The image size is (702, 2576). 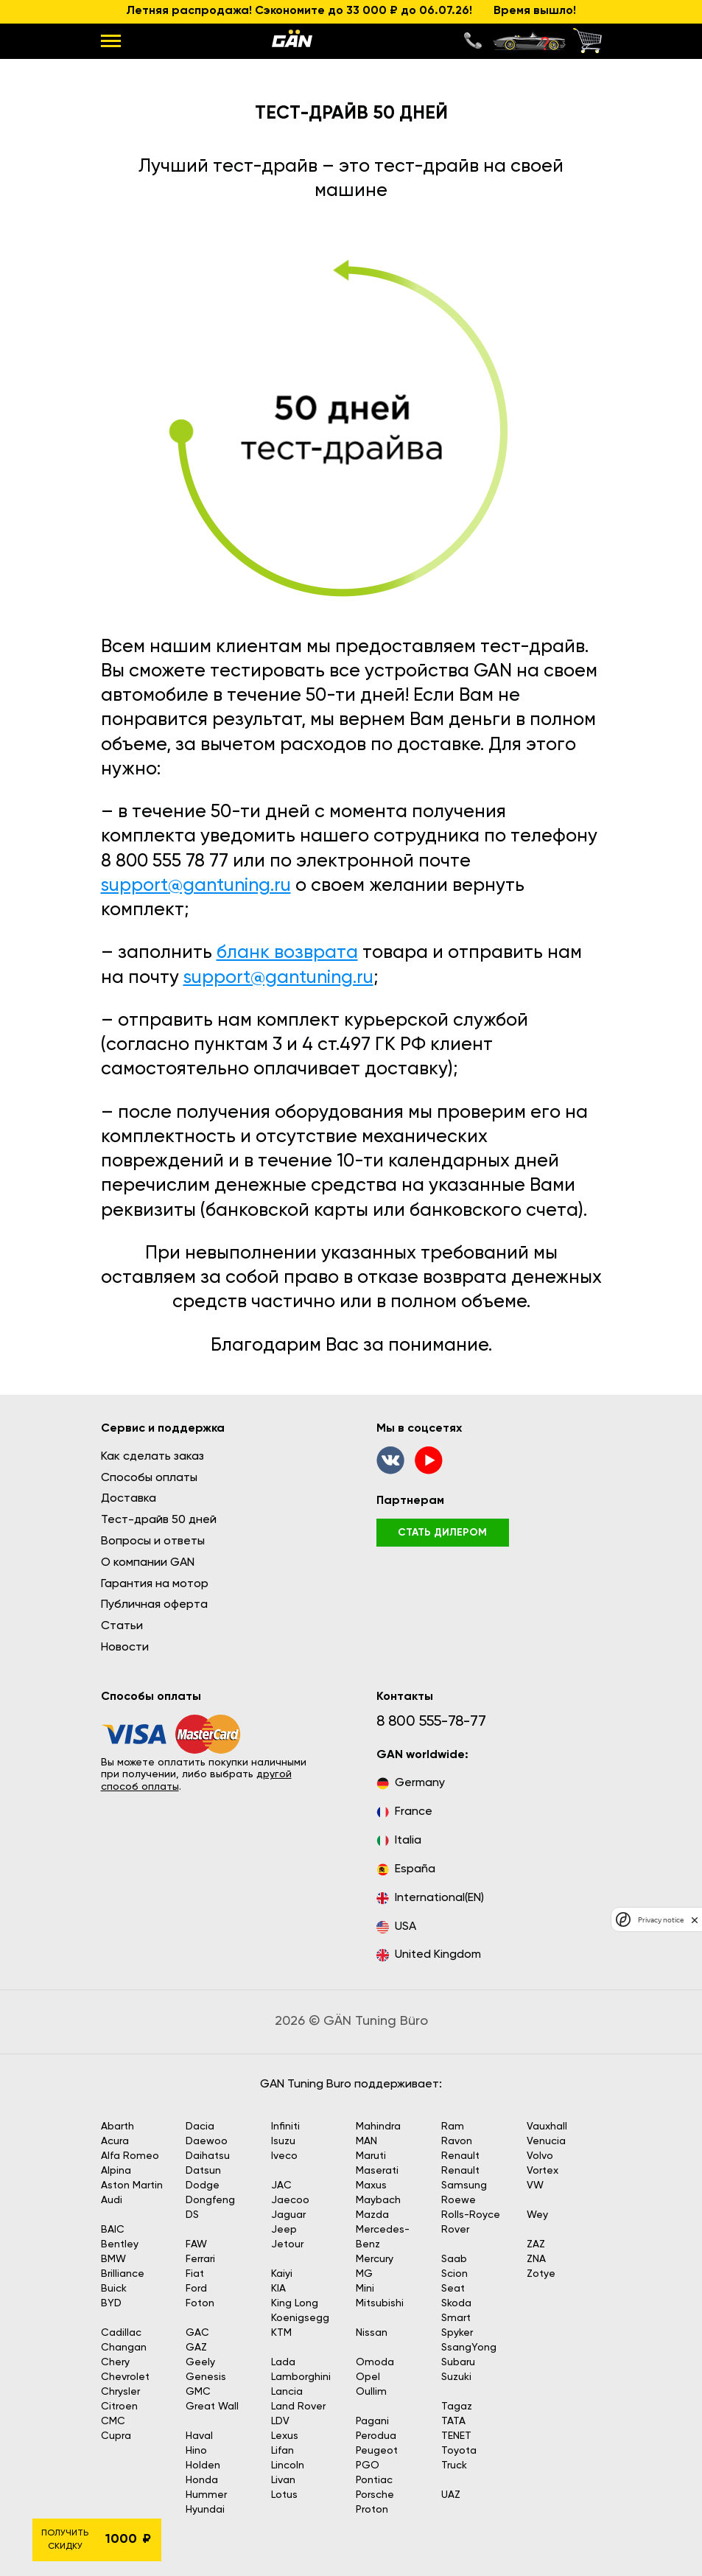 What do you see at coordinates (695, 1919) in the screenshot?
I see `[close]` at bounding box center [695, 1919].